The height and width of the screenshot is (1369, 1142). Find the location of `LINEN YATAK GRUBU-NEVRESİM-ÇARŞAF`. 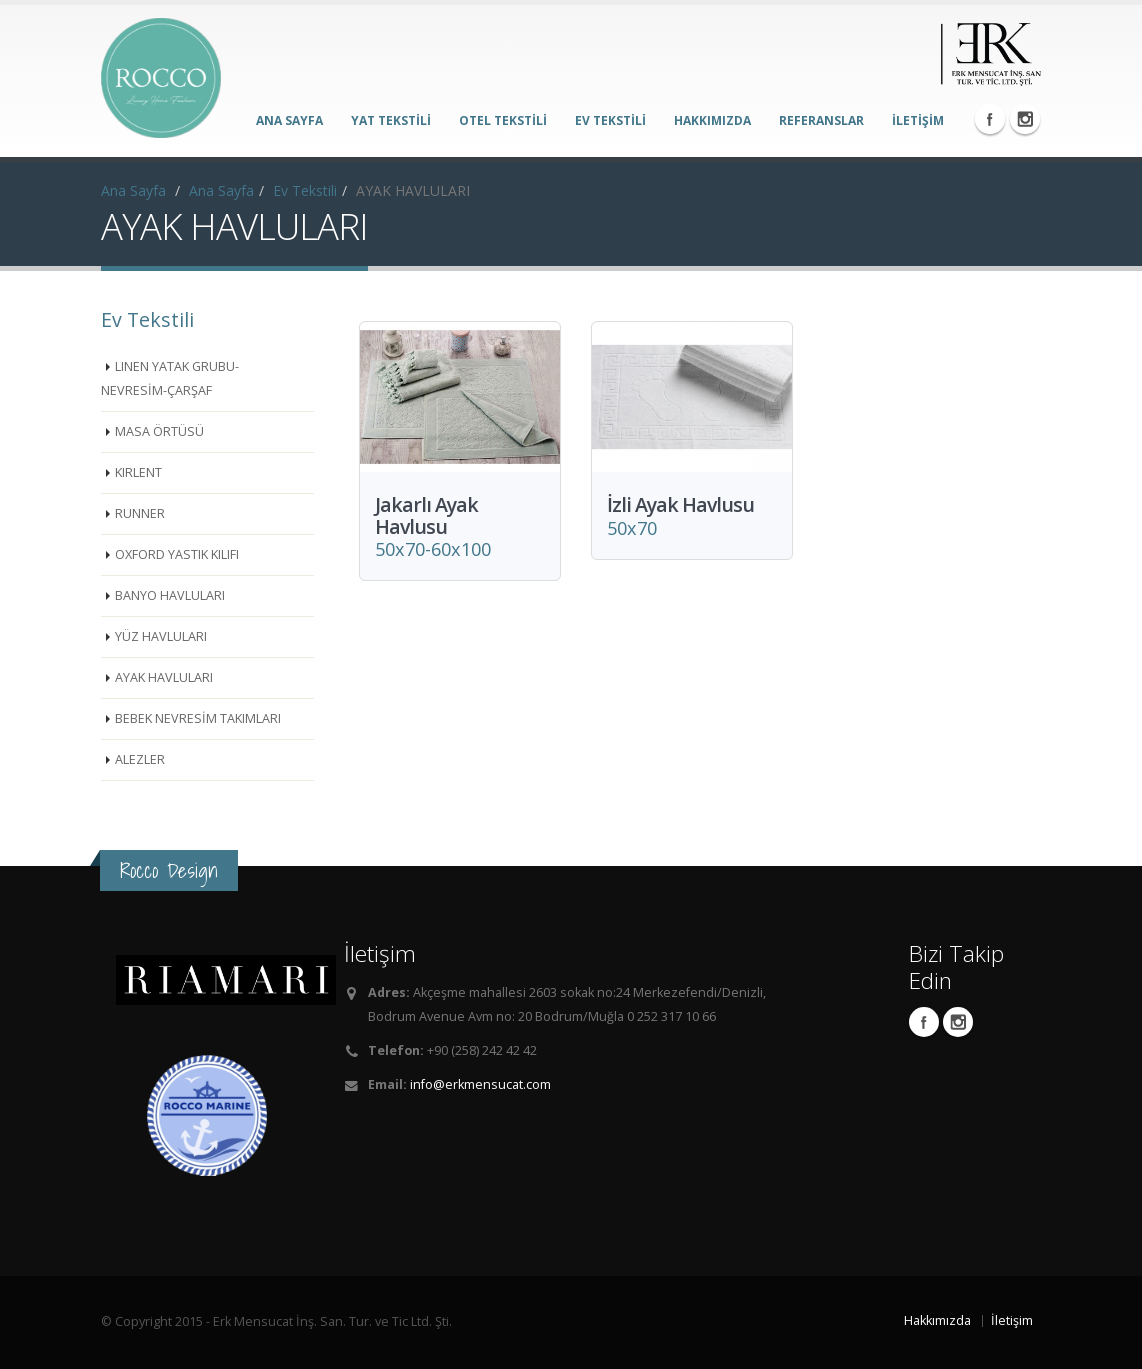

LINEN YATAK GRUBU-NEVRESİM-ÇARŞAF is located at coordinates (170, 378).